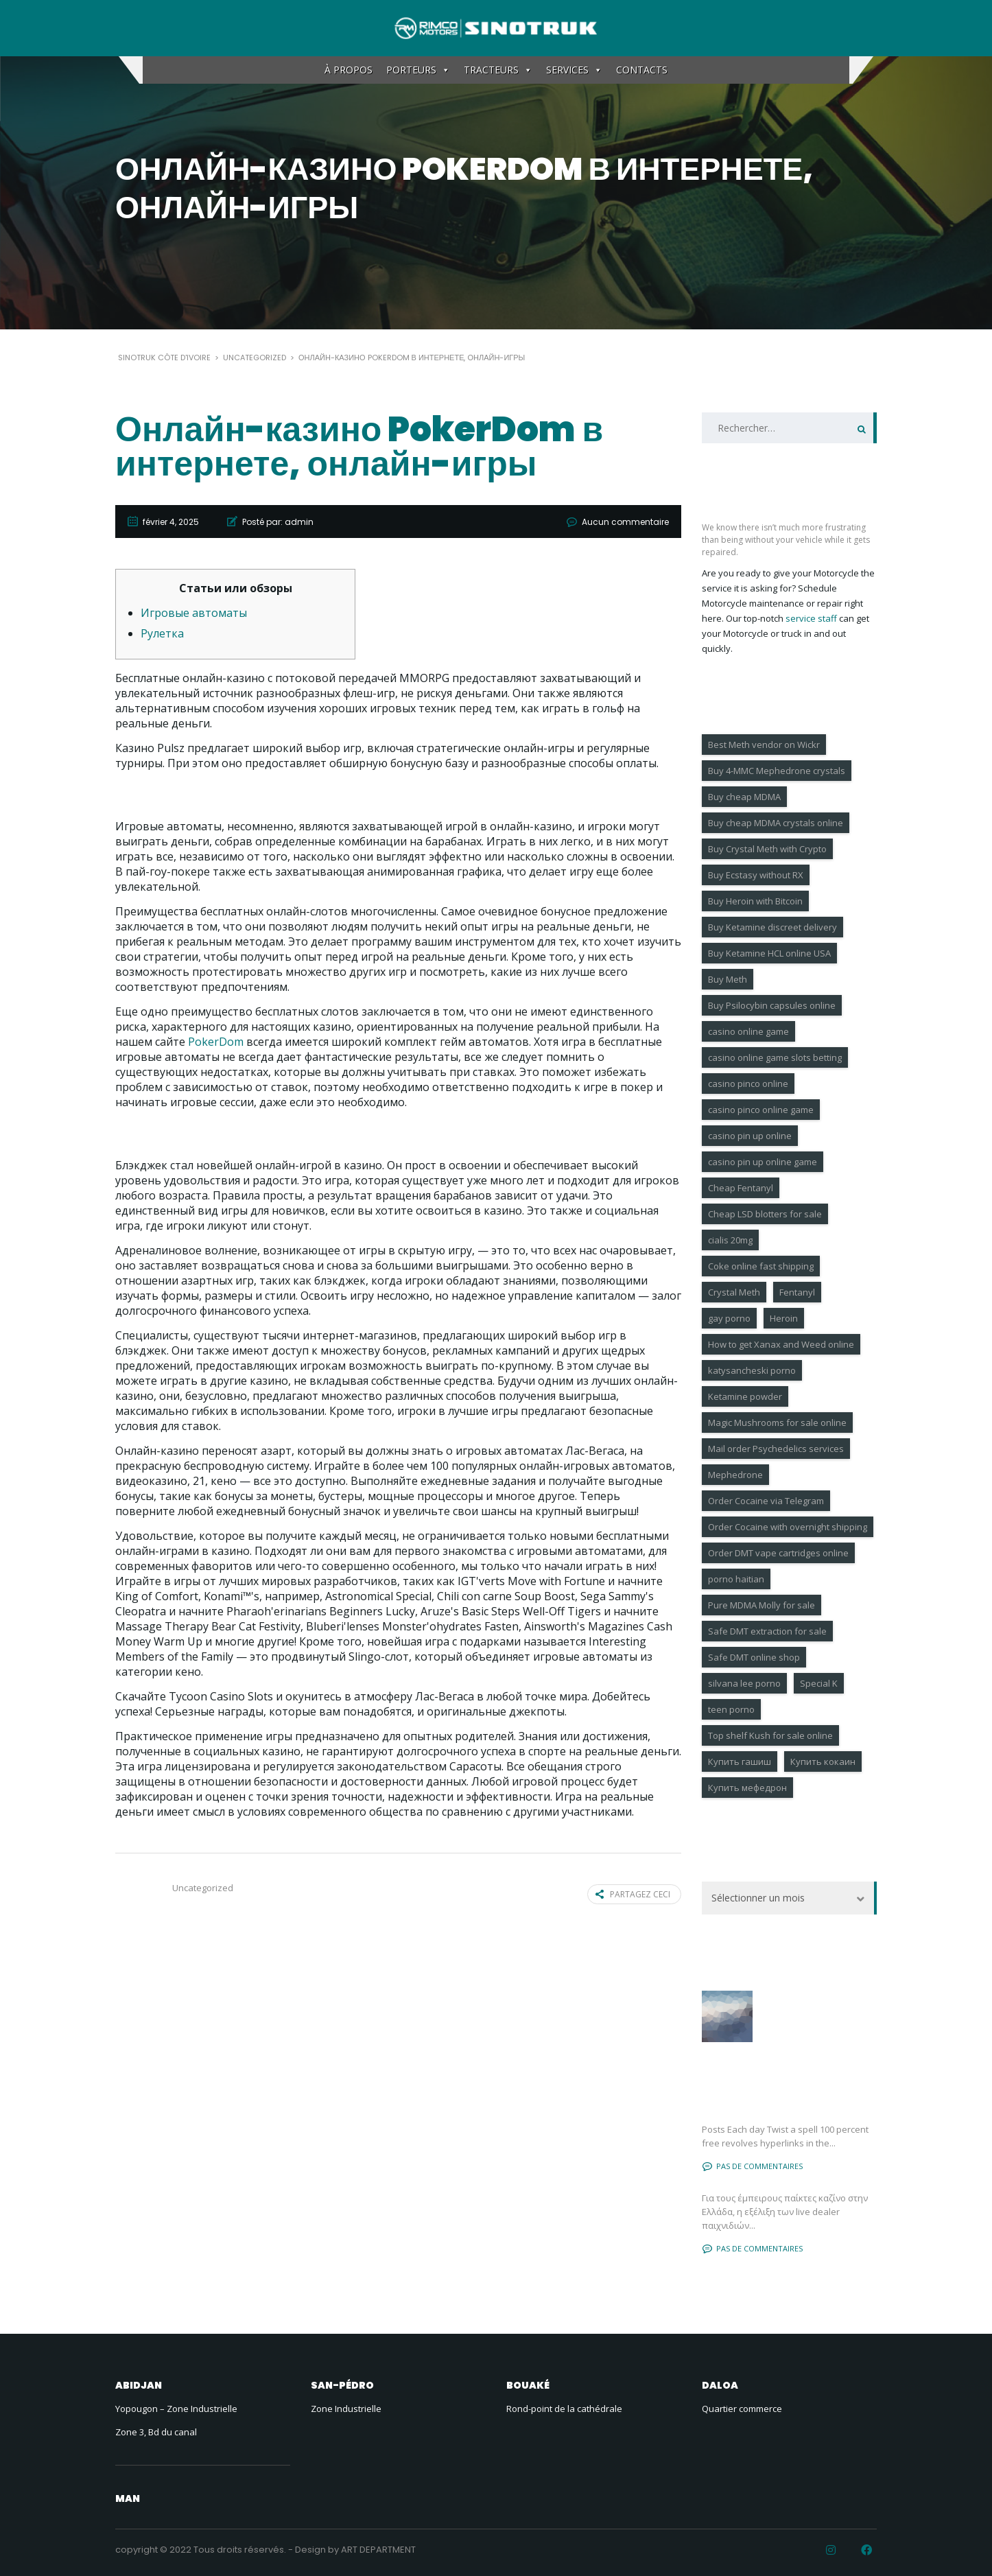 Image resolution: width=992 pixels, height=2576 pixels. Describe the element at coordinates (761, 1605) in the screenshot. I see `Pure MDMA Molly for sale [Pure MDMA Molly for sale (3 éléments)]` at that location.